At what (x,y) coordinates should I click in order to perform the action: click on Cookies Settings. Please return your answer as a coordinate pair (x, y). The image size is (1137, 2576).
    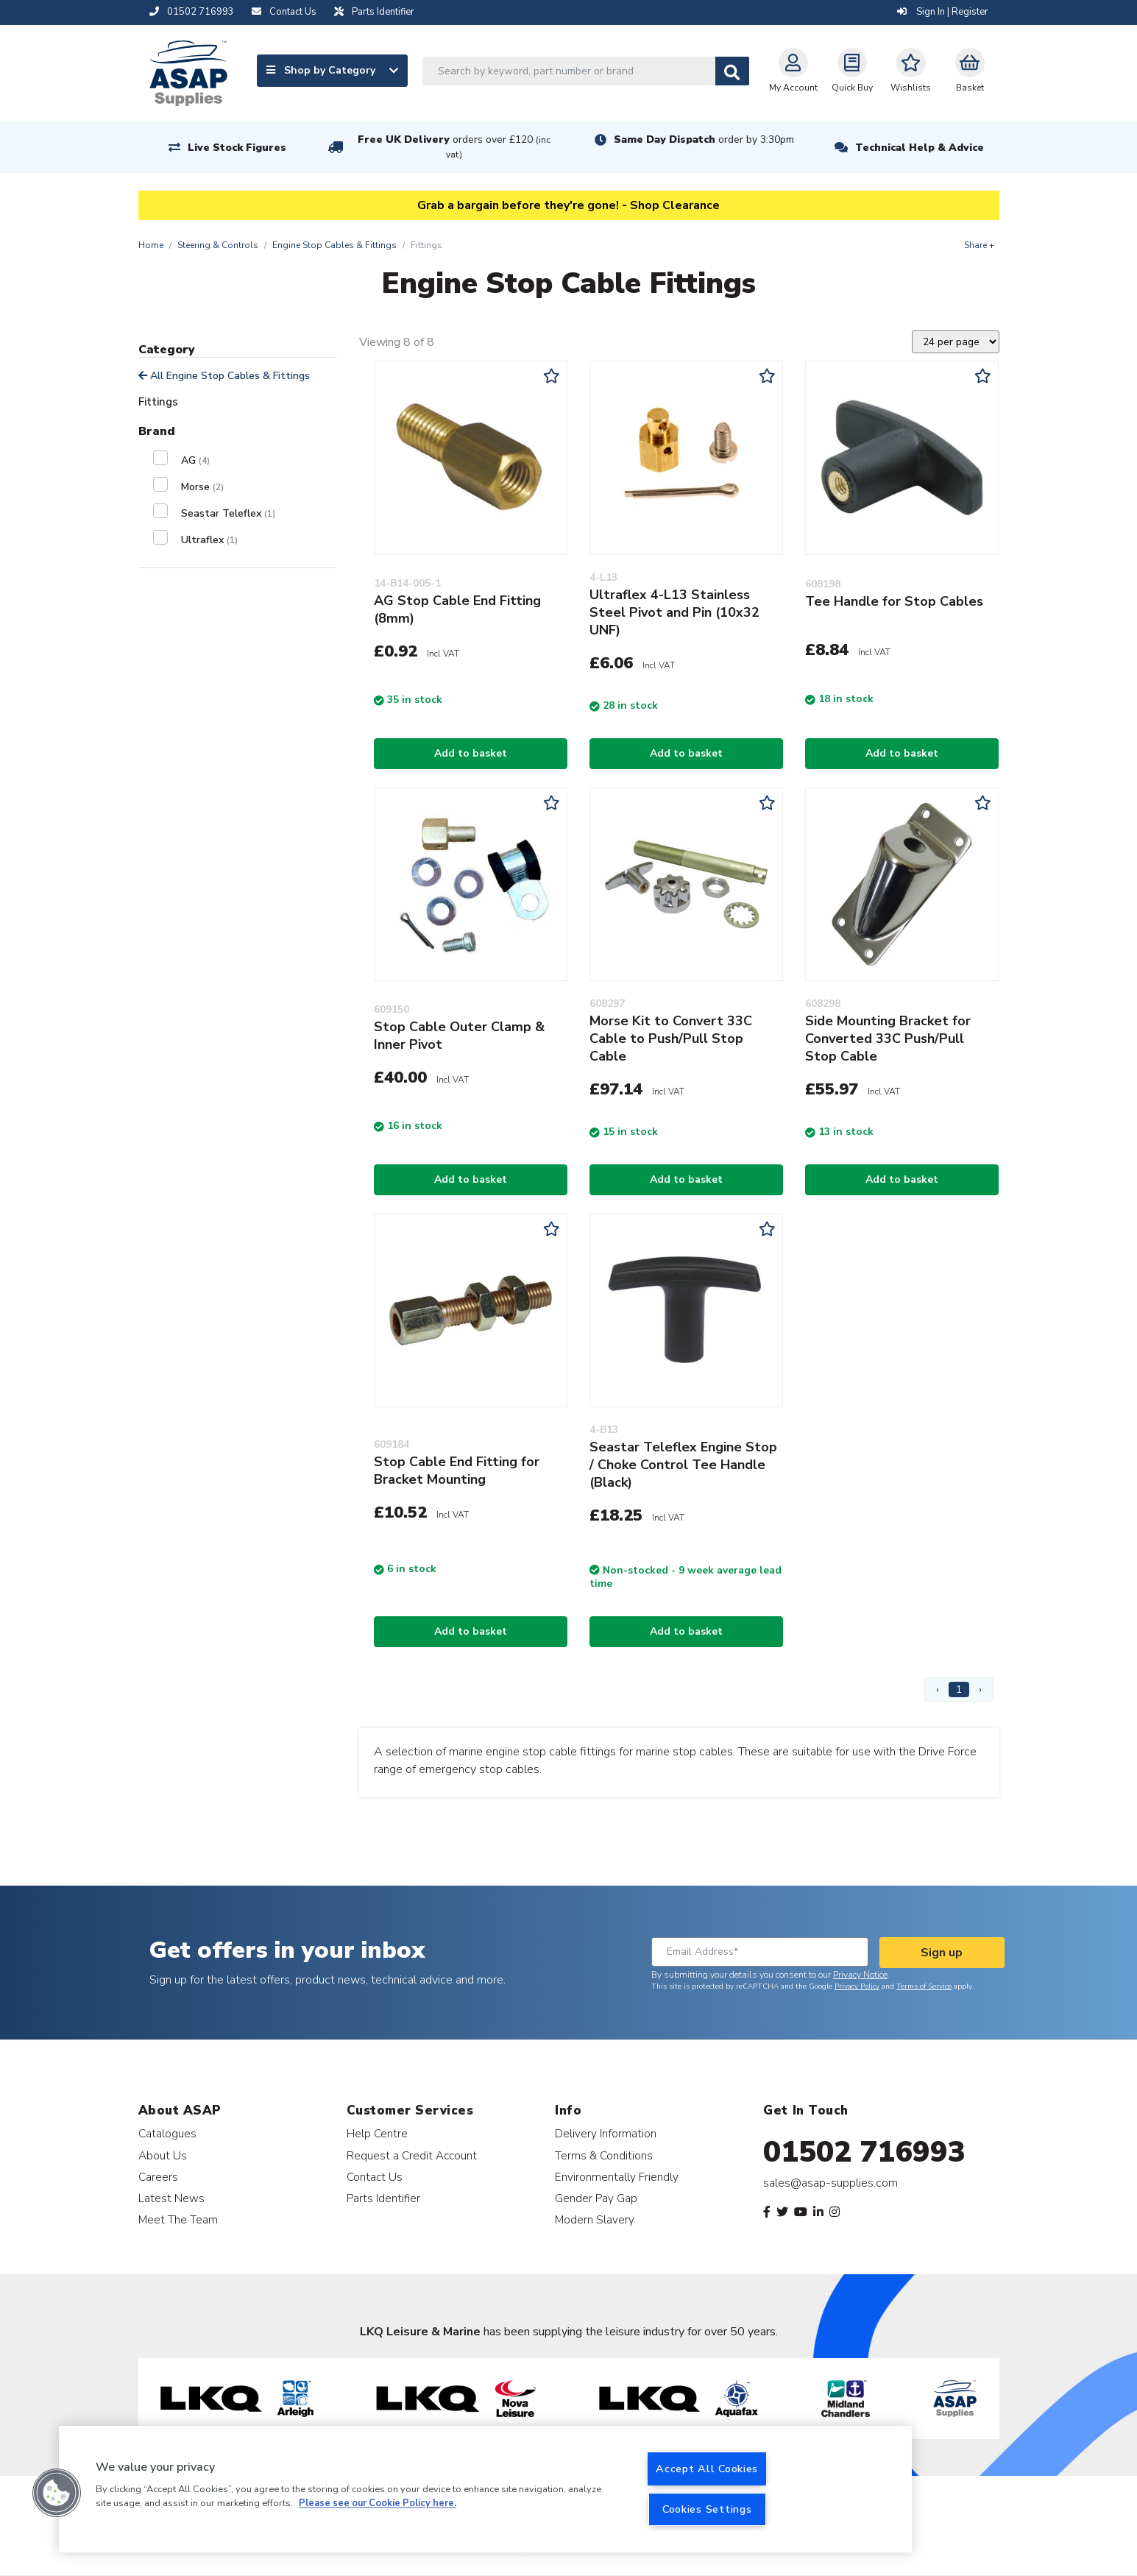
    Looking at the image, I should click on (707, 2509).